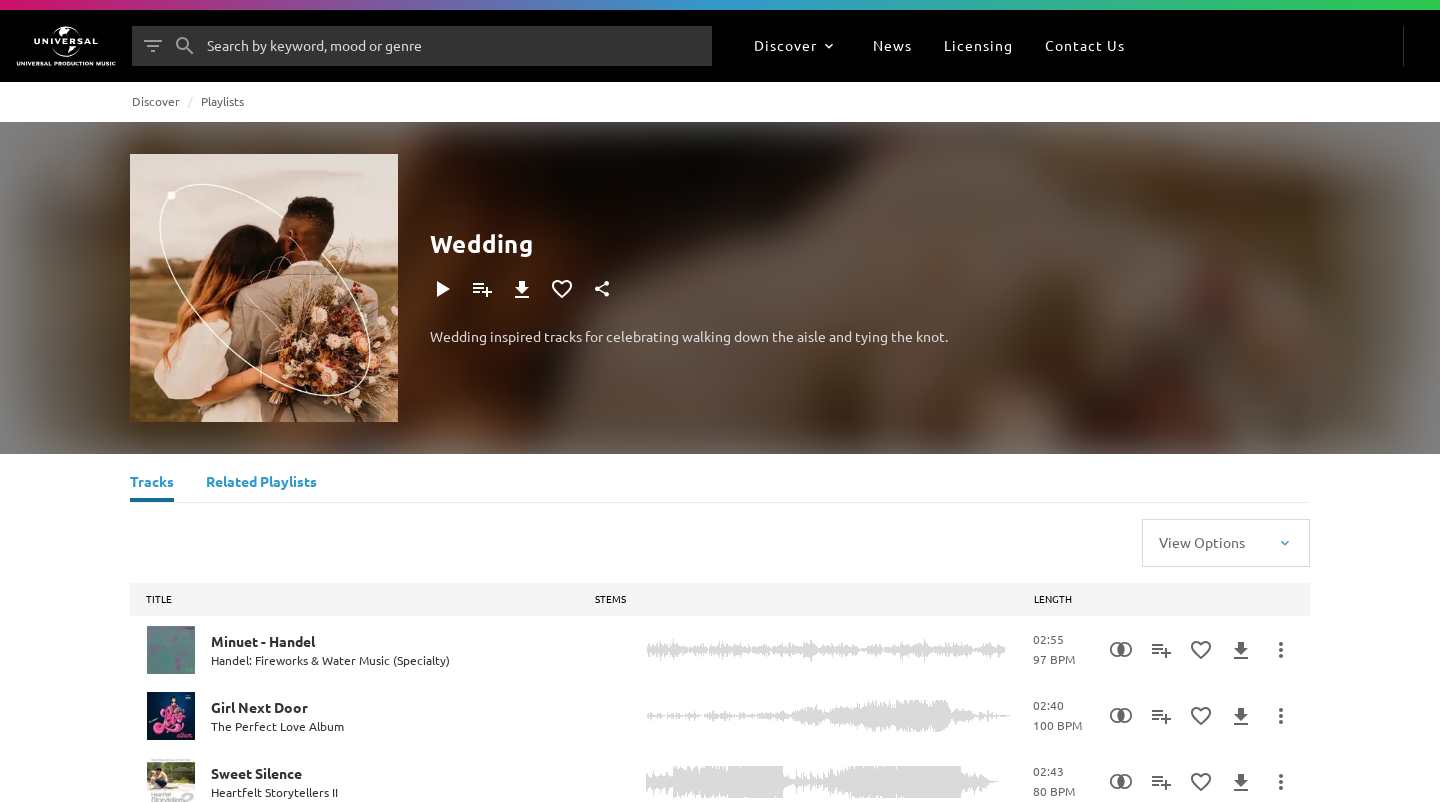 The width and height of the screenshot is (1440, 802). What do you see at coordinates (522, 289) in the screenshot?
I see `[Download]` at bounding box center [522, 289].